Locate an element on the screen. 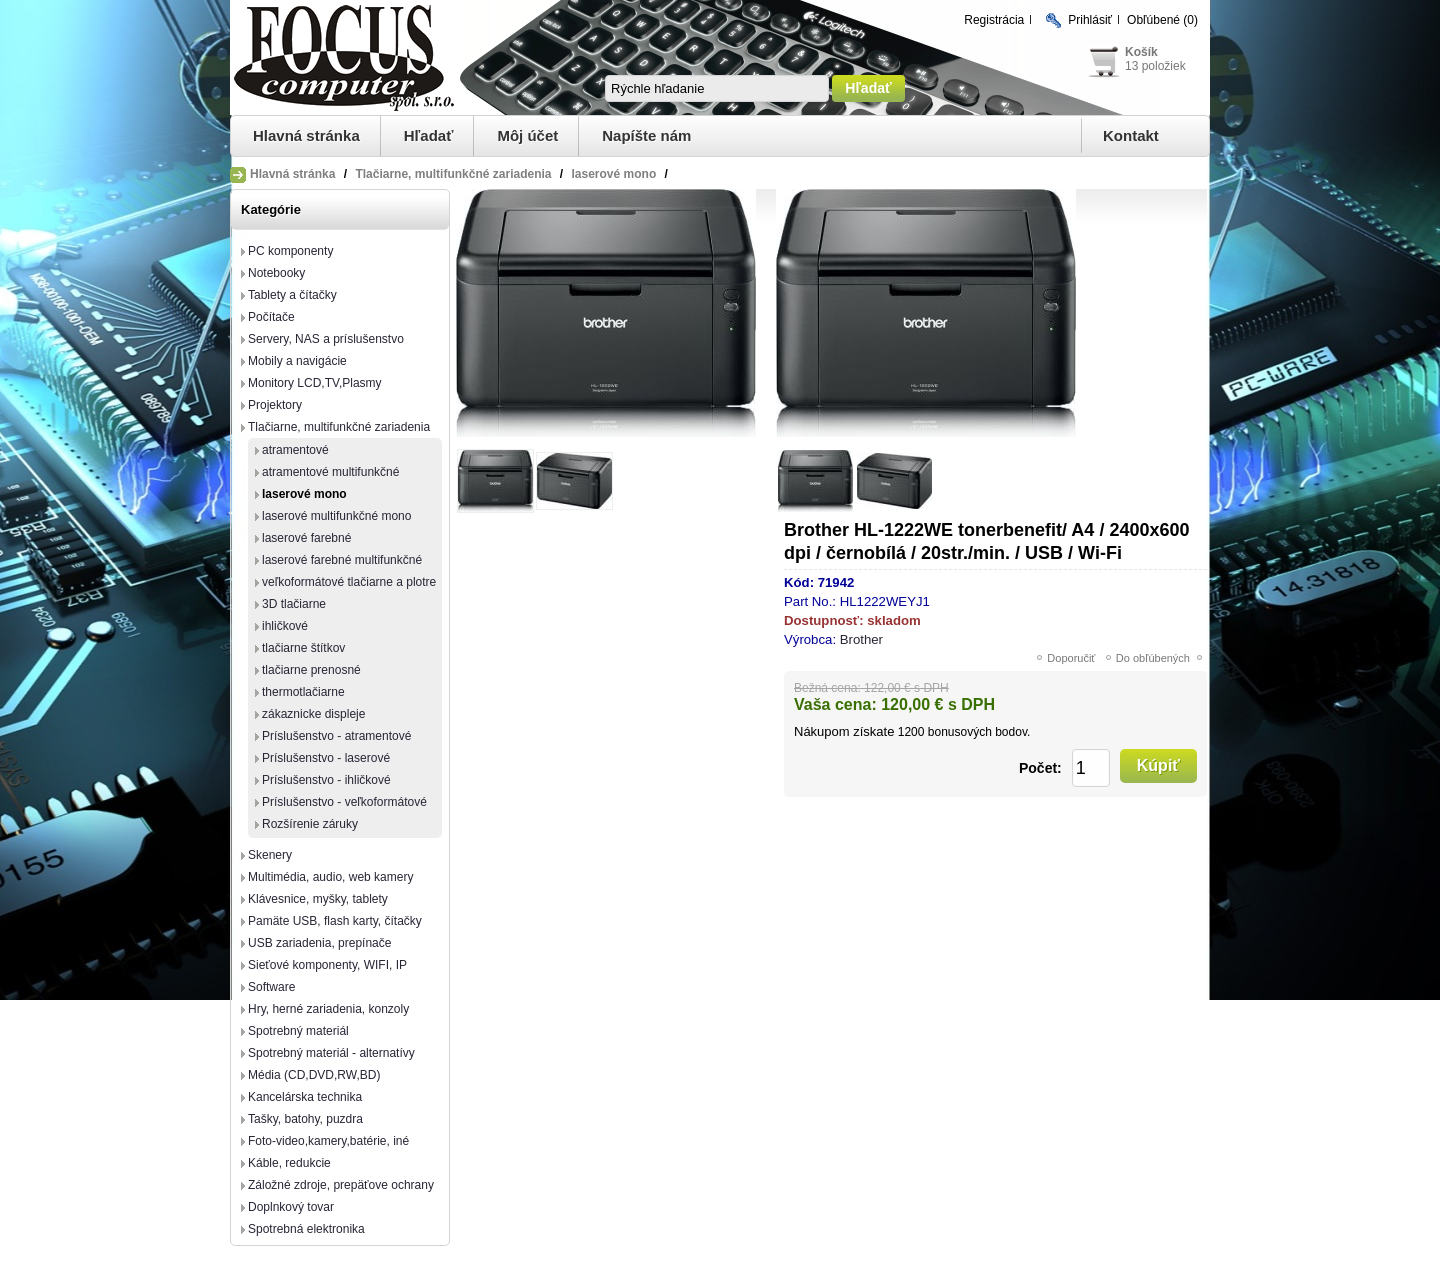  Bežná cena: is located at coordinates (827, 688).